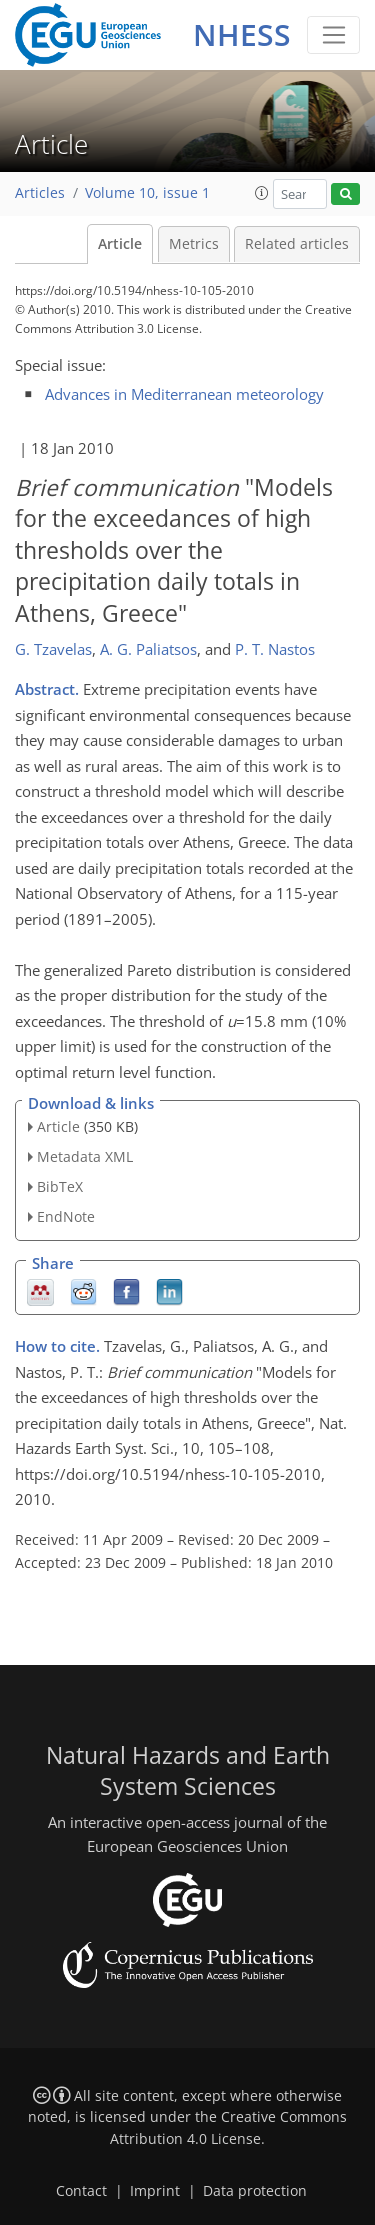 This screenshot has width=375, height=2225. What do you see at coordinates (333, 35) in the screenshot?
I see `[Toggle navigation]` at bounding box center [333, 35].